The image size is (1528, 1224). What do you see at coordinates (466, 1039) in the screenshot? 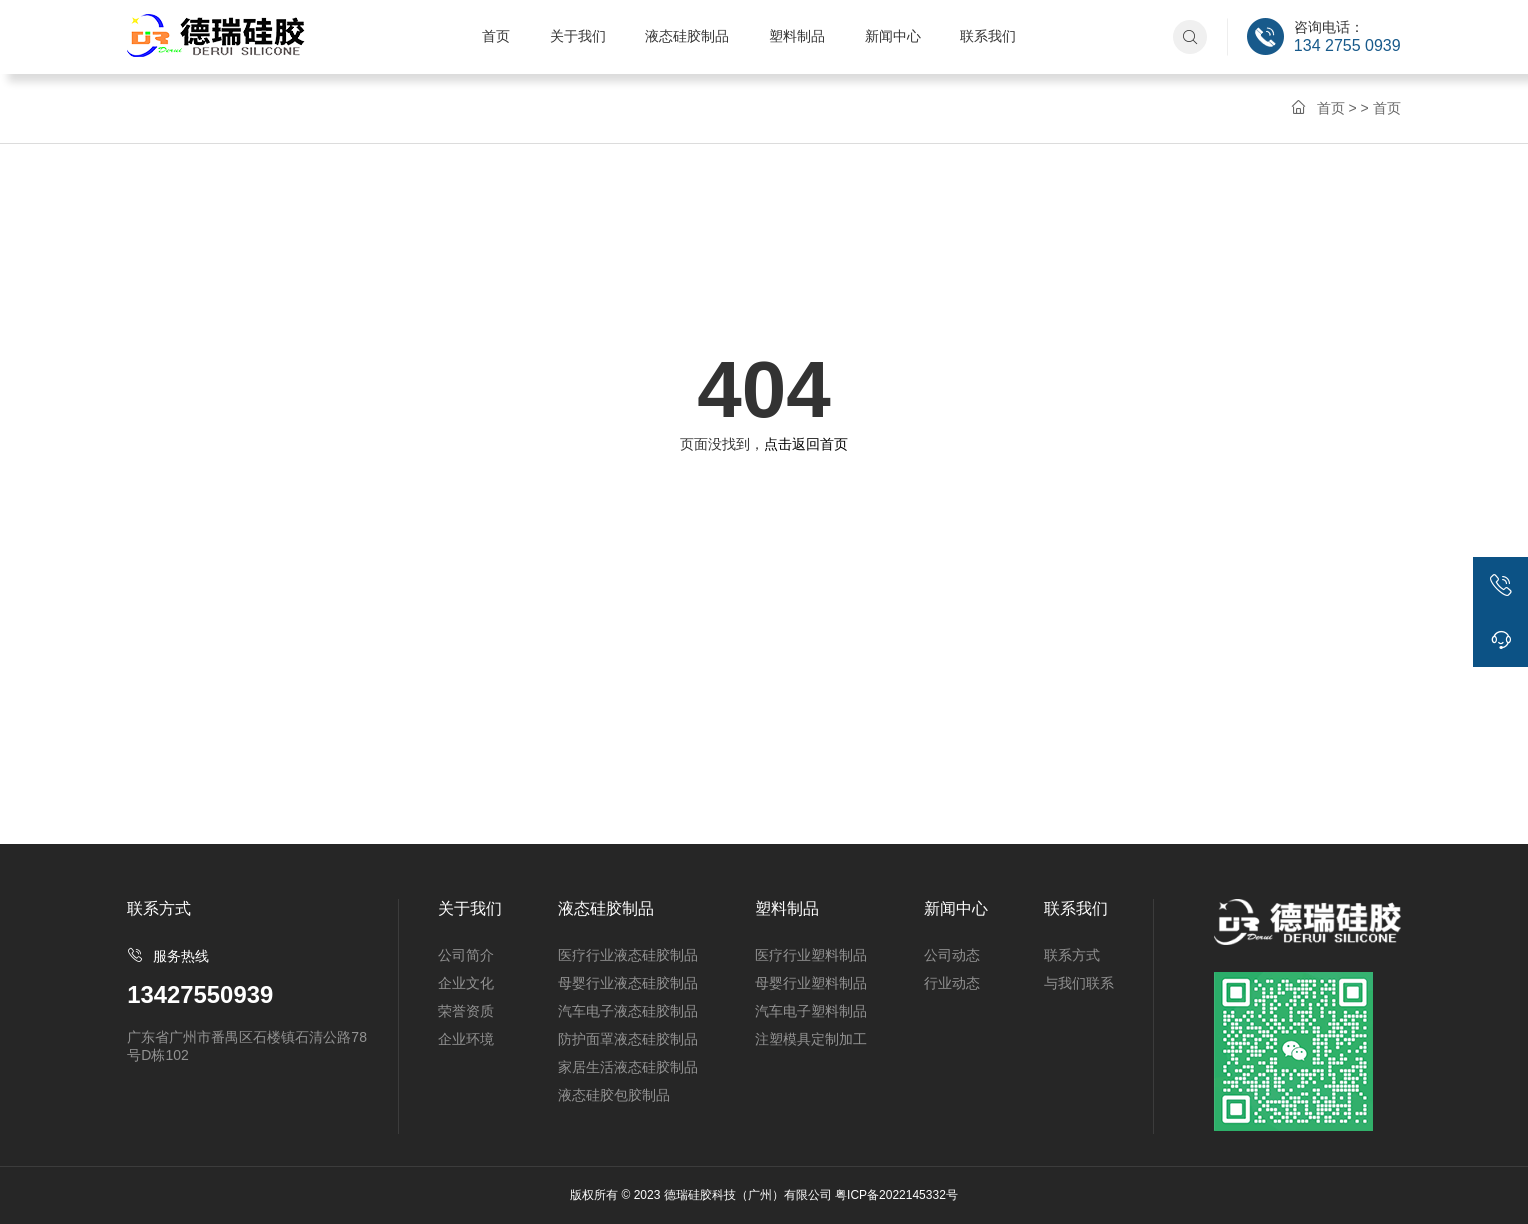
I see `企业环境` at bounding box center [466, 1039].